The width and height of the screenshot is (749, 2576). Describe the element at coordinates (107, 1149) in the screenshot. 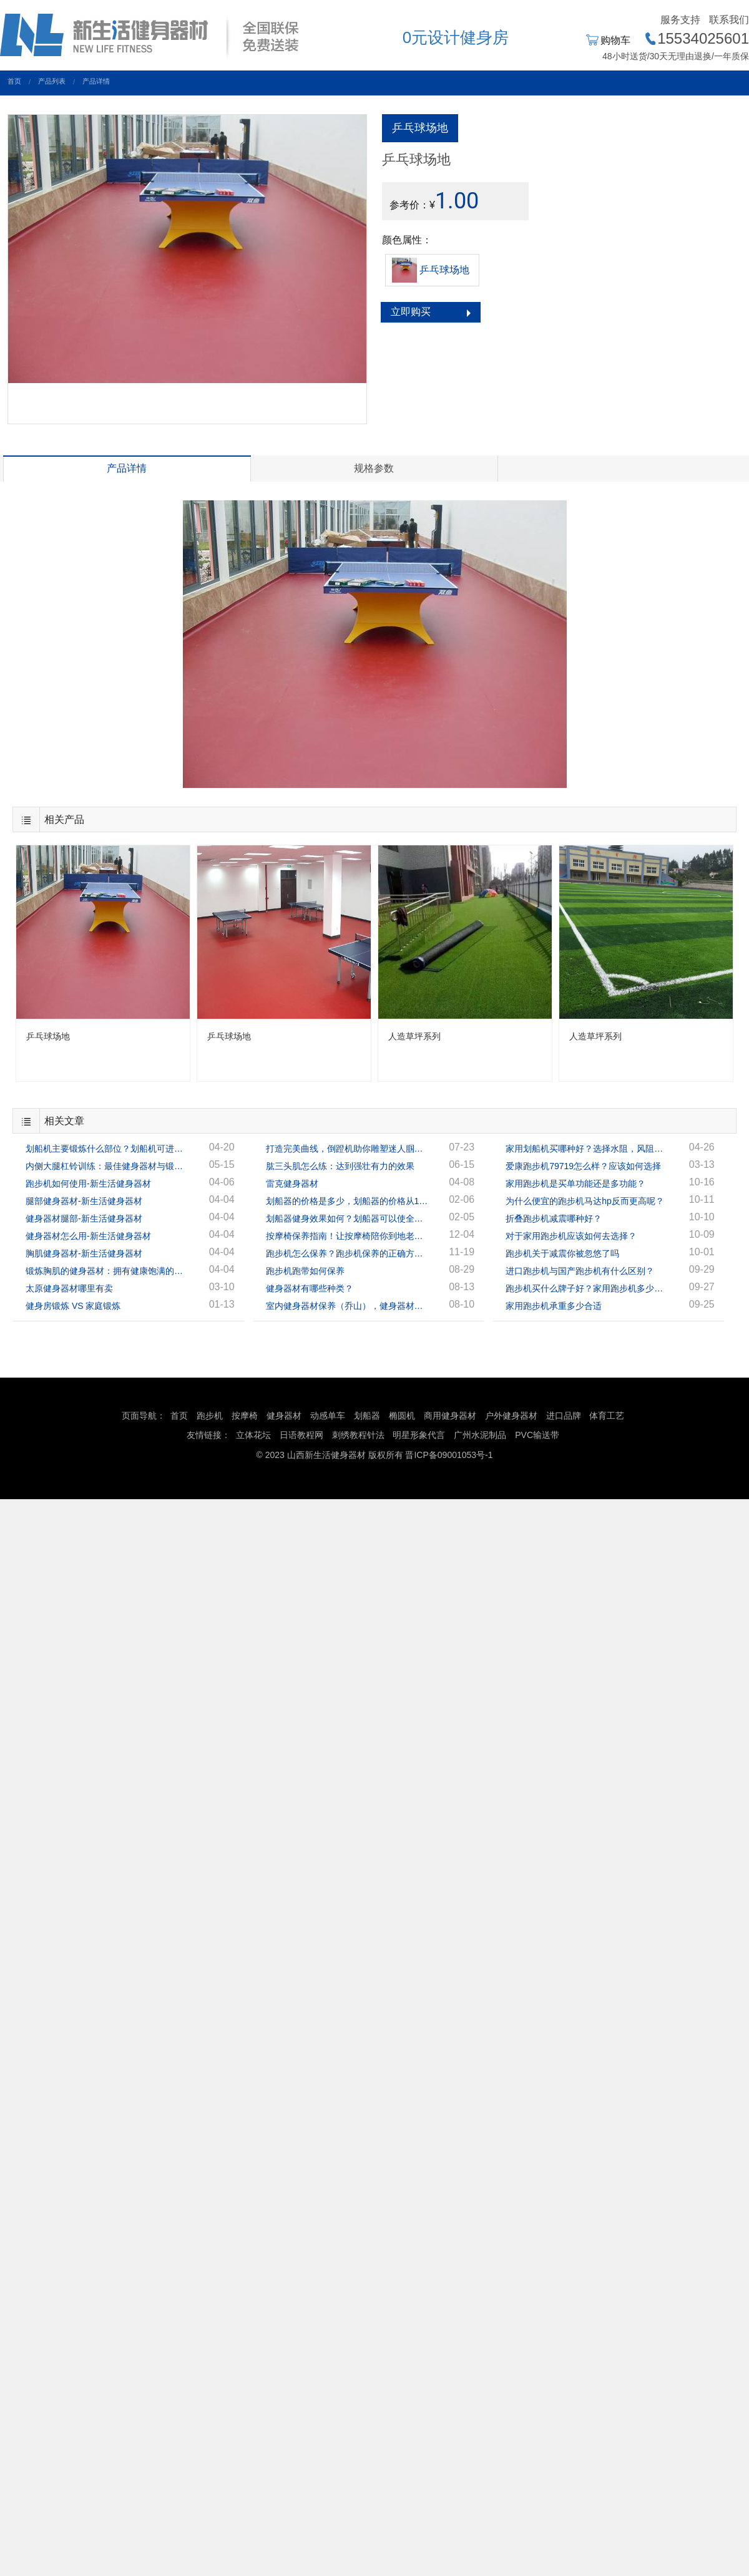

I see `划船机主要锻炼什么部位？划船机可进行全身锻炼！` at that location.